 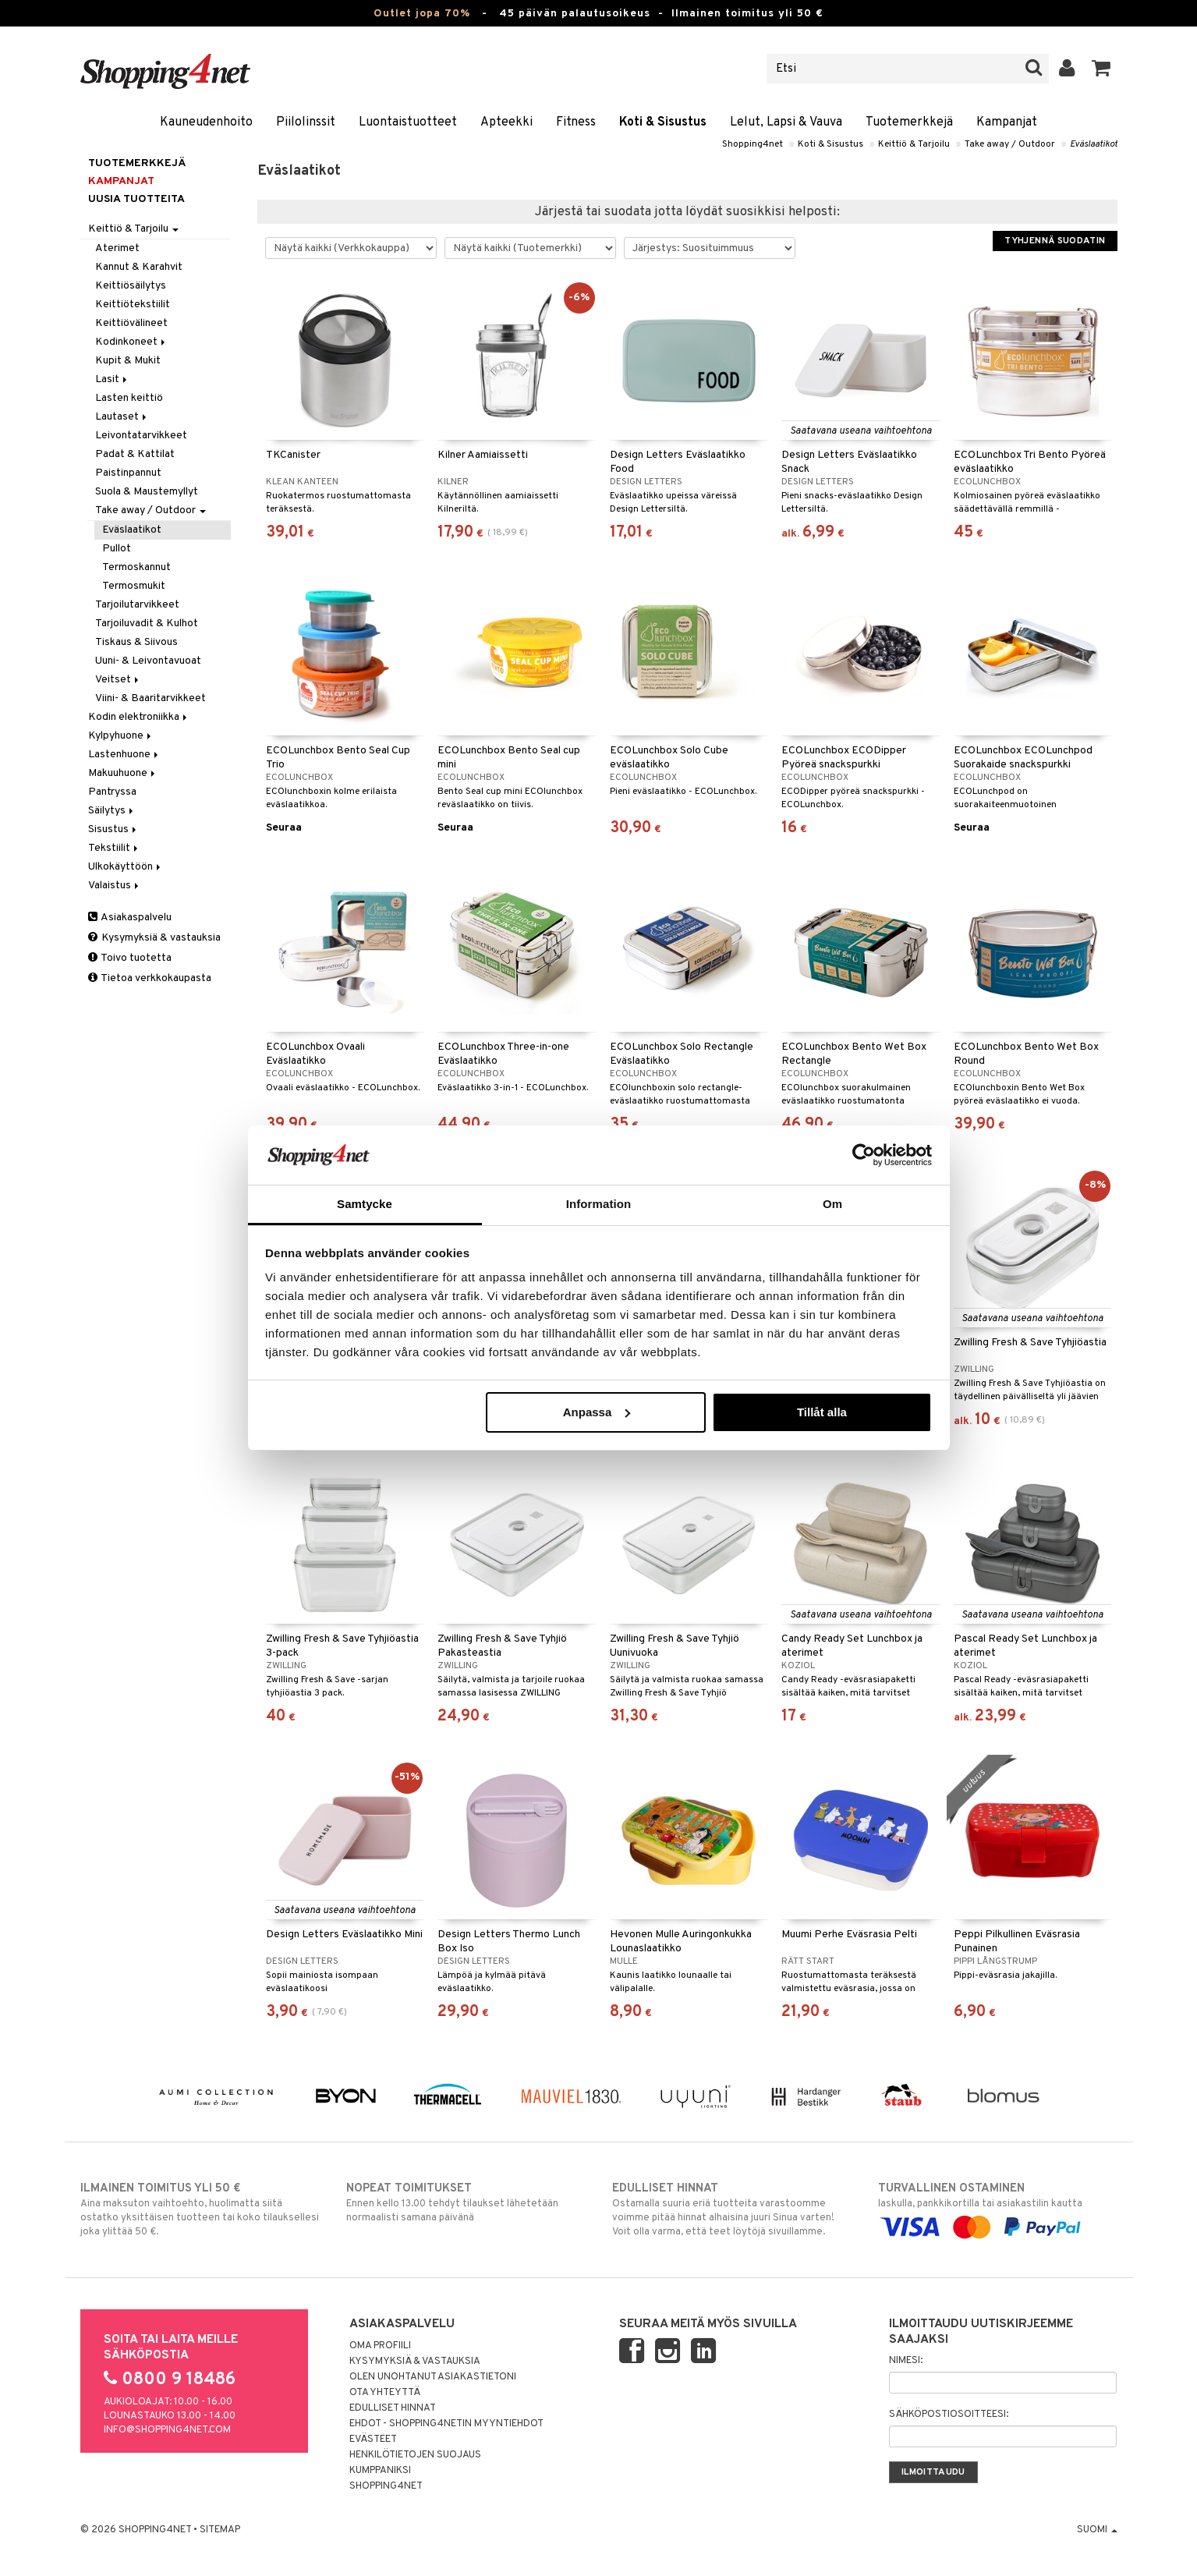 What do you see at coordinates (1101, 68) in the screenshot?
I see `[button]` at bounding box center [1101, 68].